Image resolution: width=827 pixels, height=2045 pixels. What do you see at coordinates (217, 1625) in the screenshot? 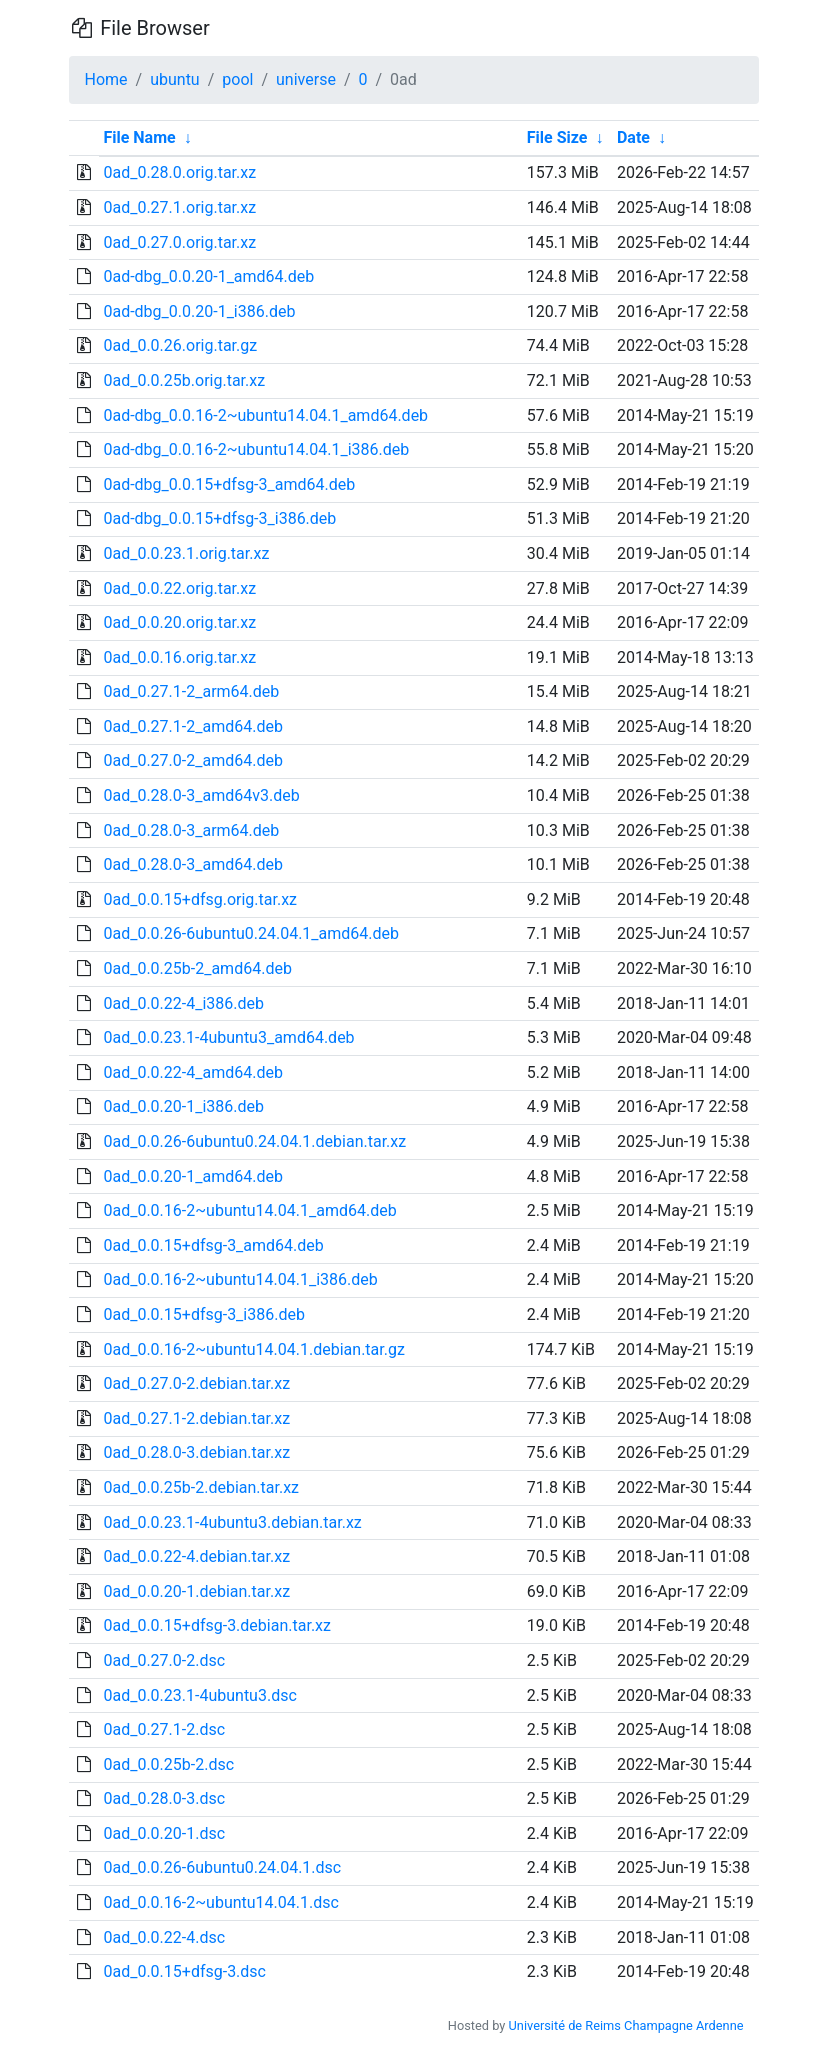
I see `0ad_0.0.15+dfsg-3.debian.tar.xz` at bounding box center [217, 1625].